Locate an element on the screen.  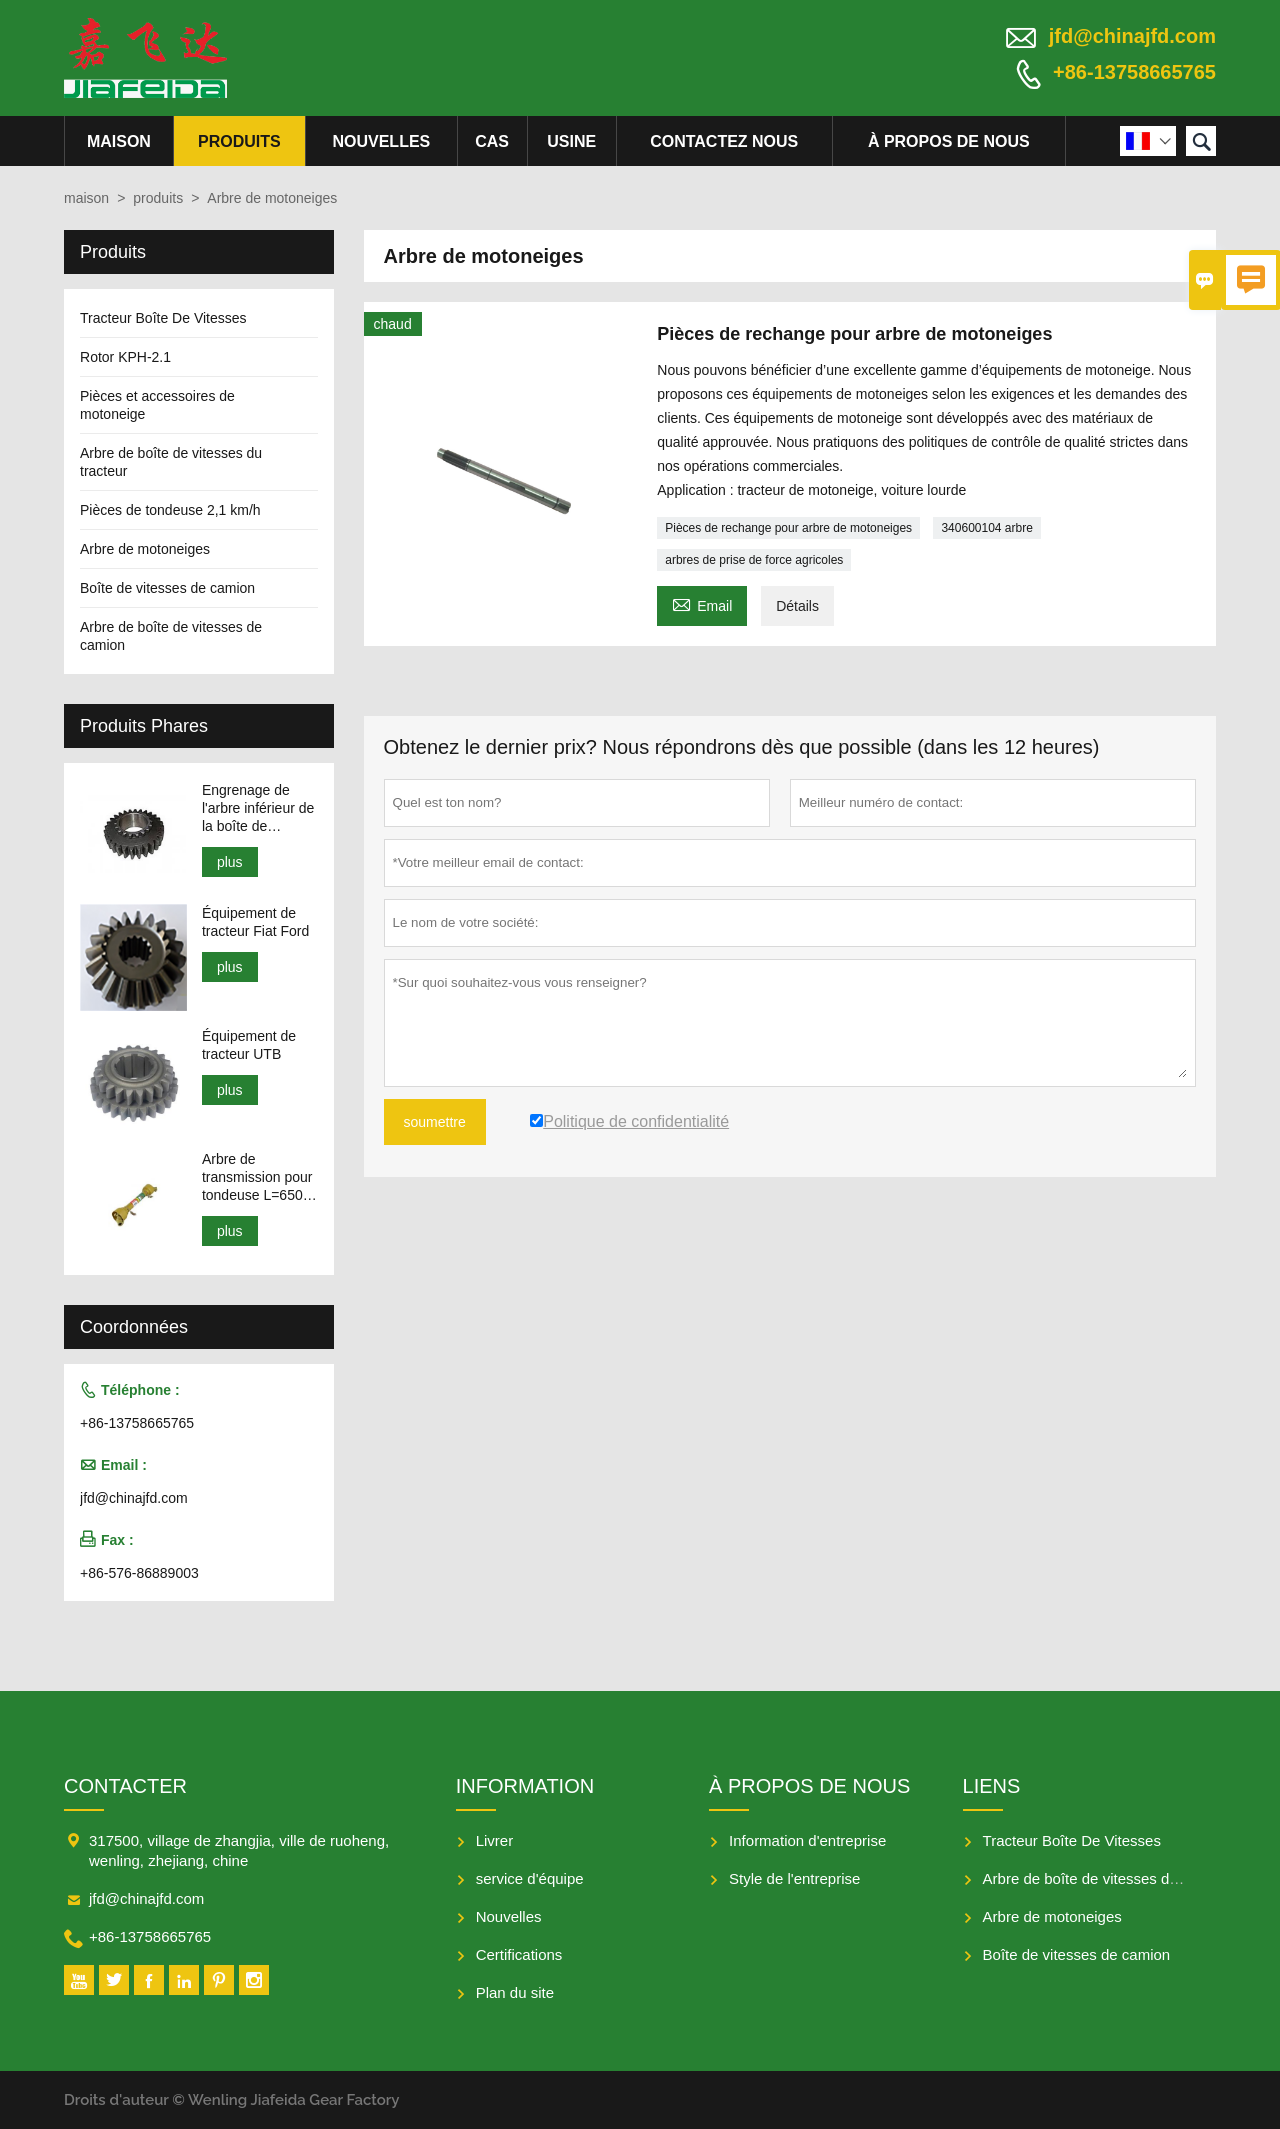
Arbre de boîte de vitesses du tracteur is located at coordinates (1108, 1878).